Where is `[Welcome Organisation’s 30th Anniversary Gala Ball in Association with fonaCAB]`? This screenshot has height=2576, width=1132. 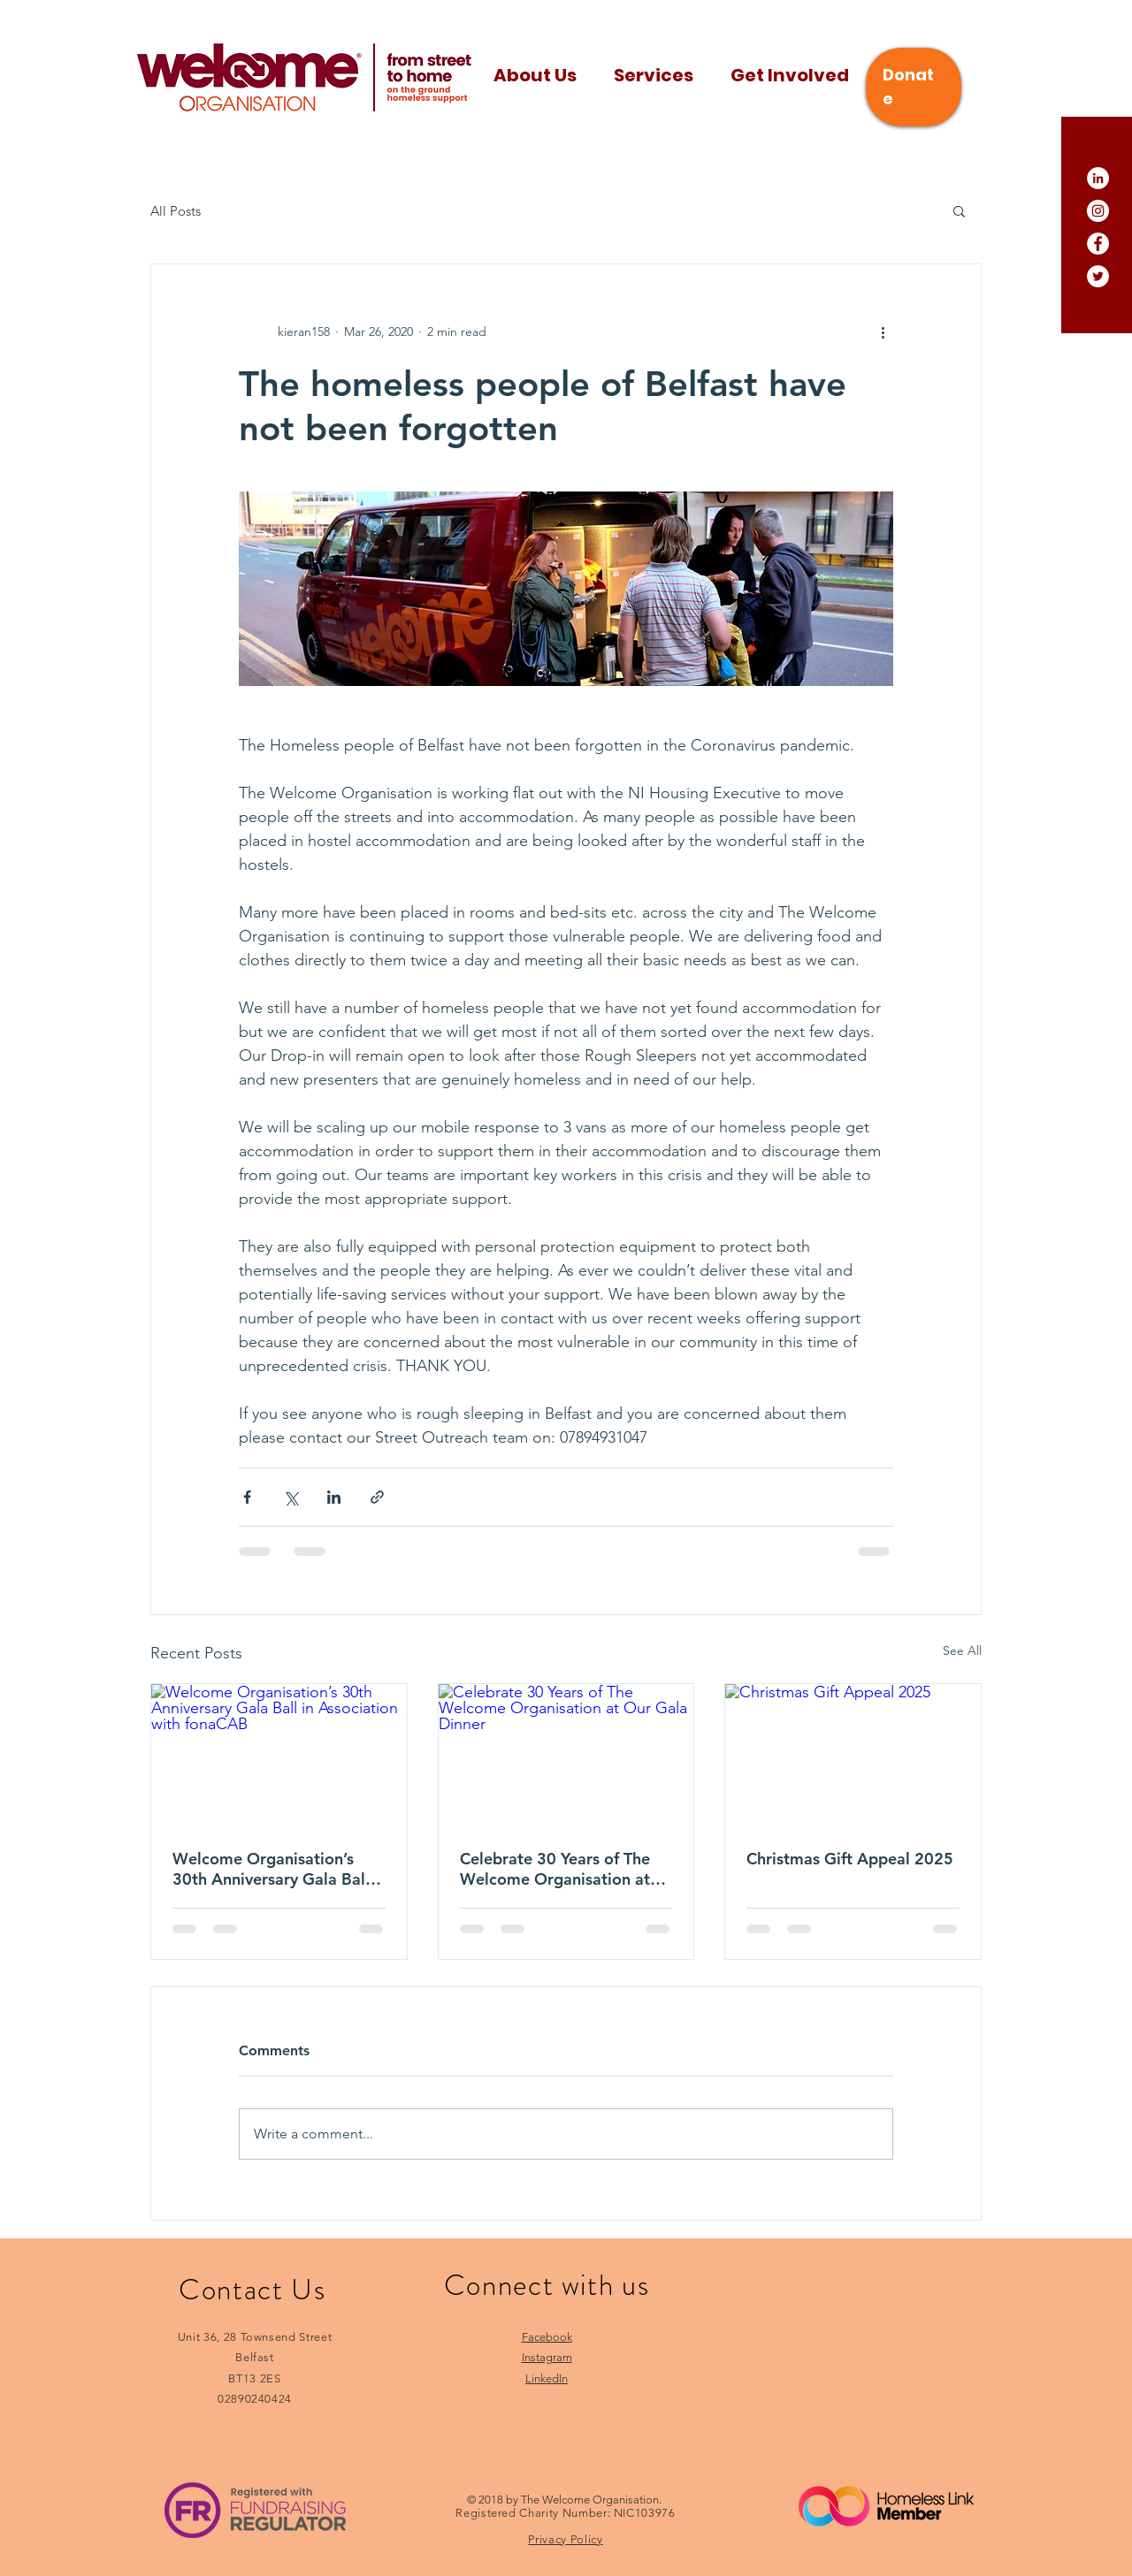
[Welcome Organisation’s 30th Anniversary Gala Ball in Association with fonaCAB] is located at coordinates (279, 1755).